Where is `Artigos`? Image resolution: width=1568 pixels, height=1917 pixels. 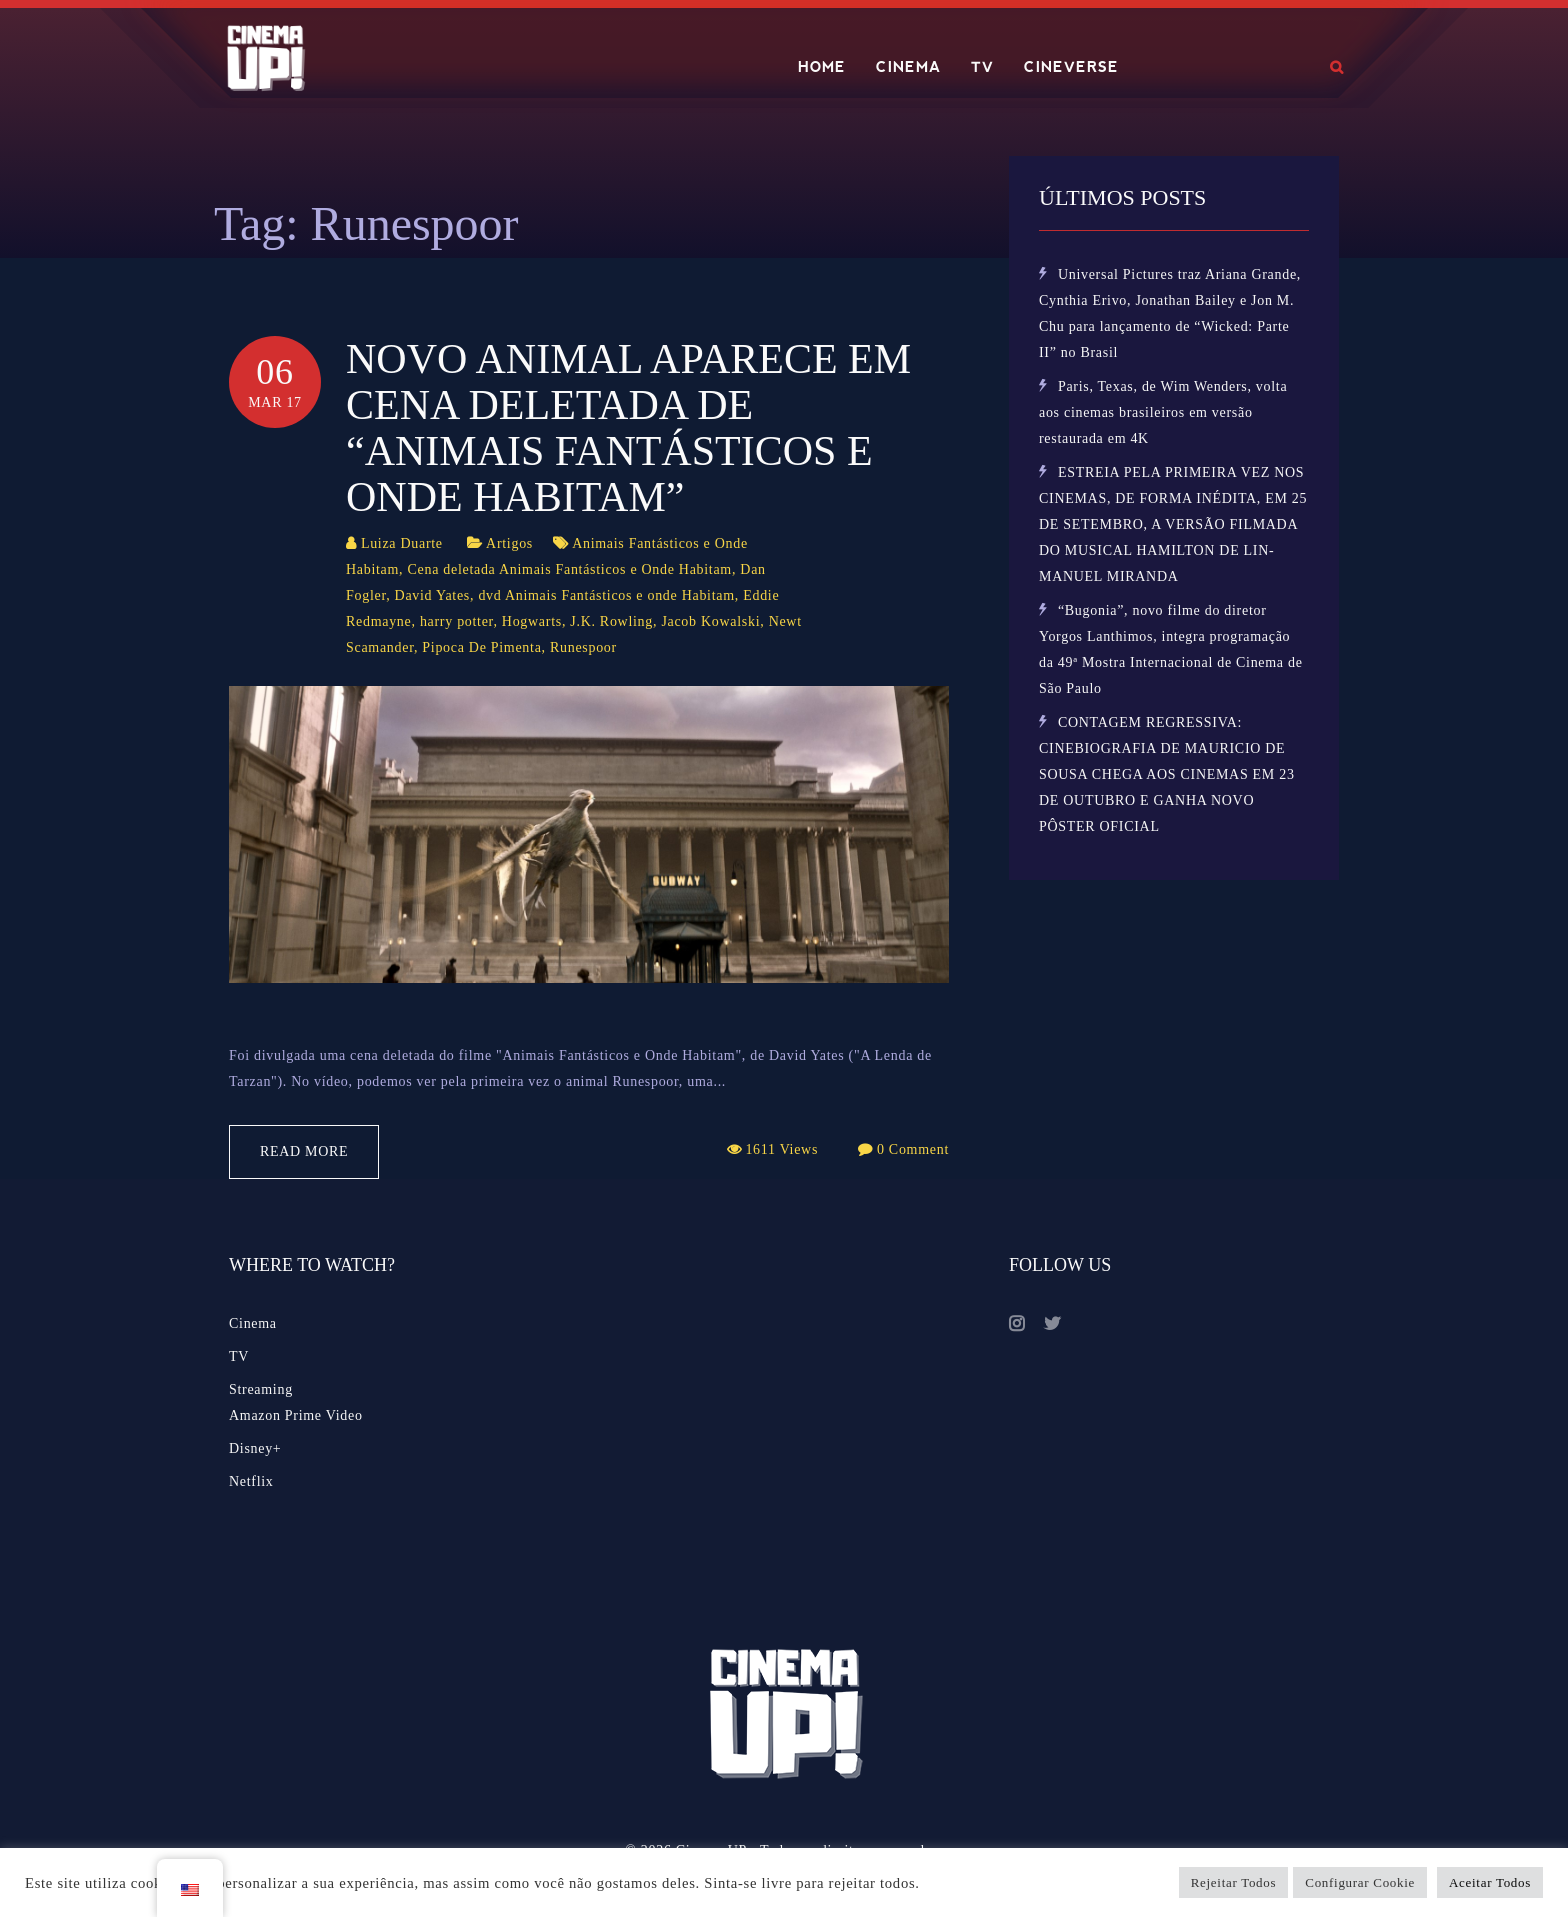
Artigos is located at coordinates (509, 543).